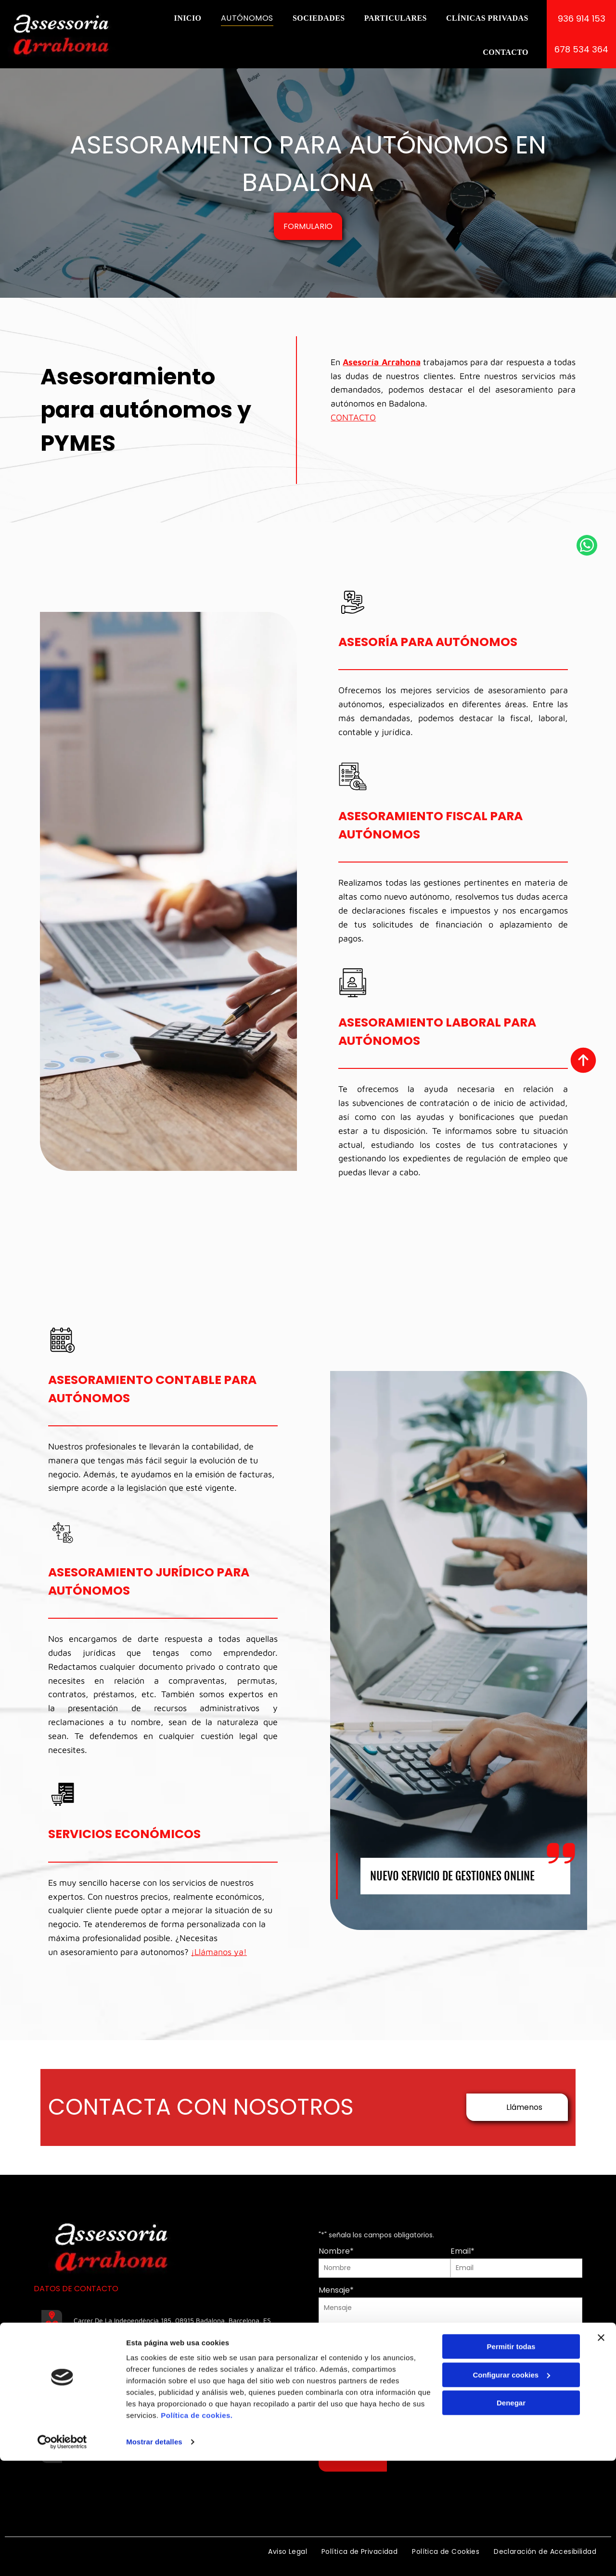 This screenshot has height=2576, width=616. I want to click on [whatsapp], so click(587, 1288).